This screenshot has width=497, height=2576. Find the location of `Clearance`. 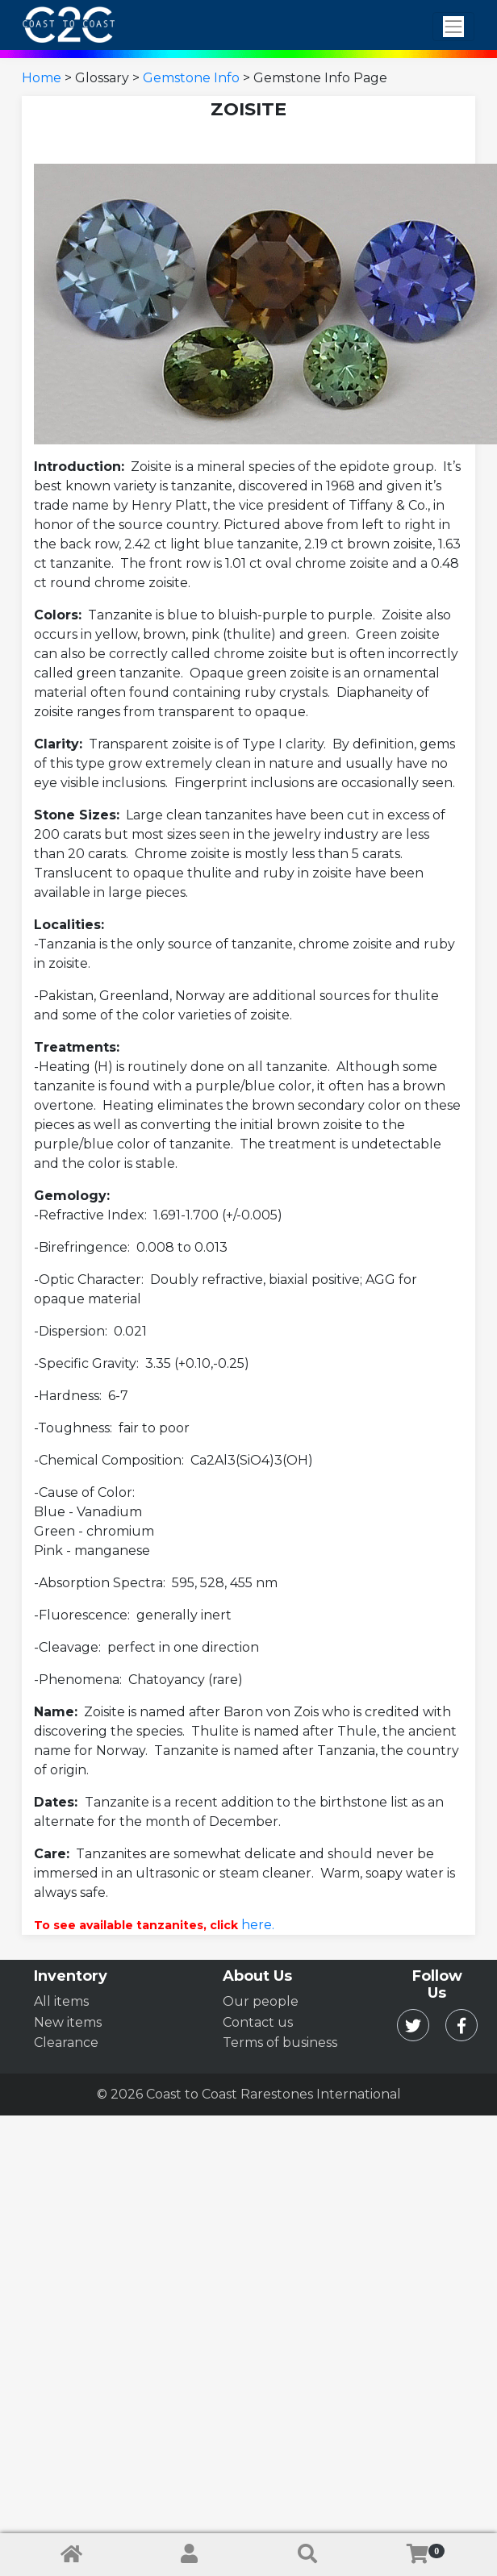

Clearance is located at coordinates (66, 2042).